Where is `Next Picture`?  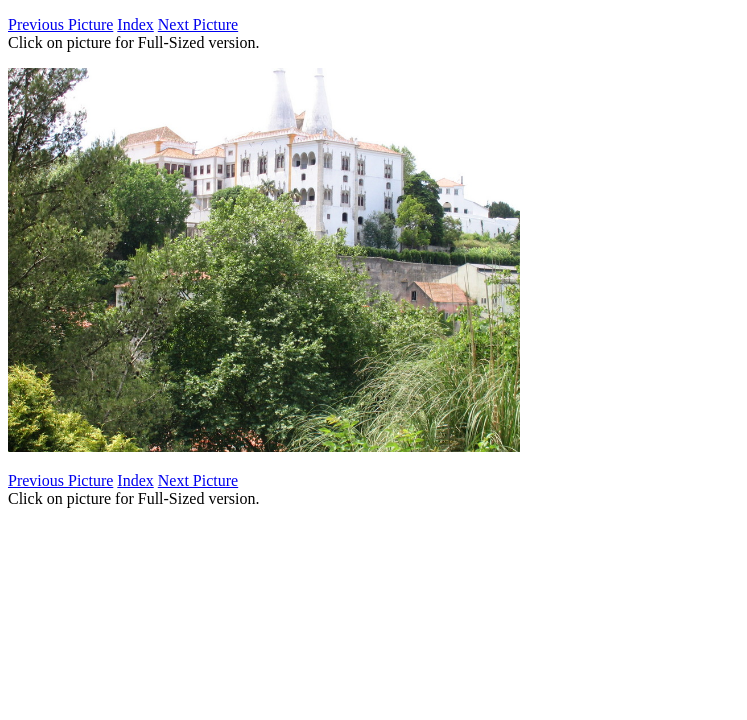 Next Picture is located at coordinates (198, 24).